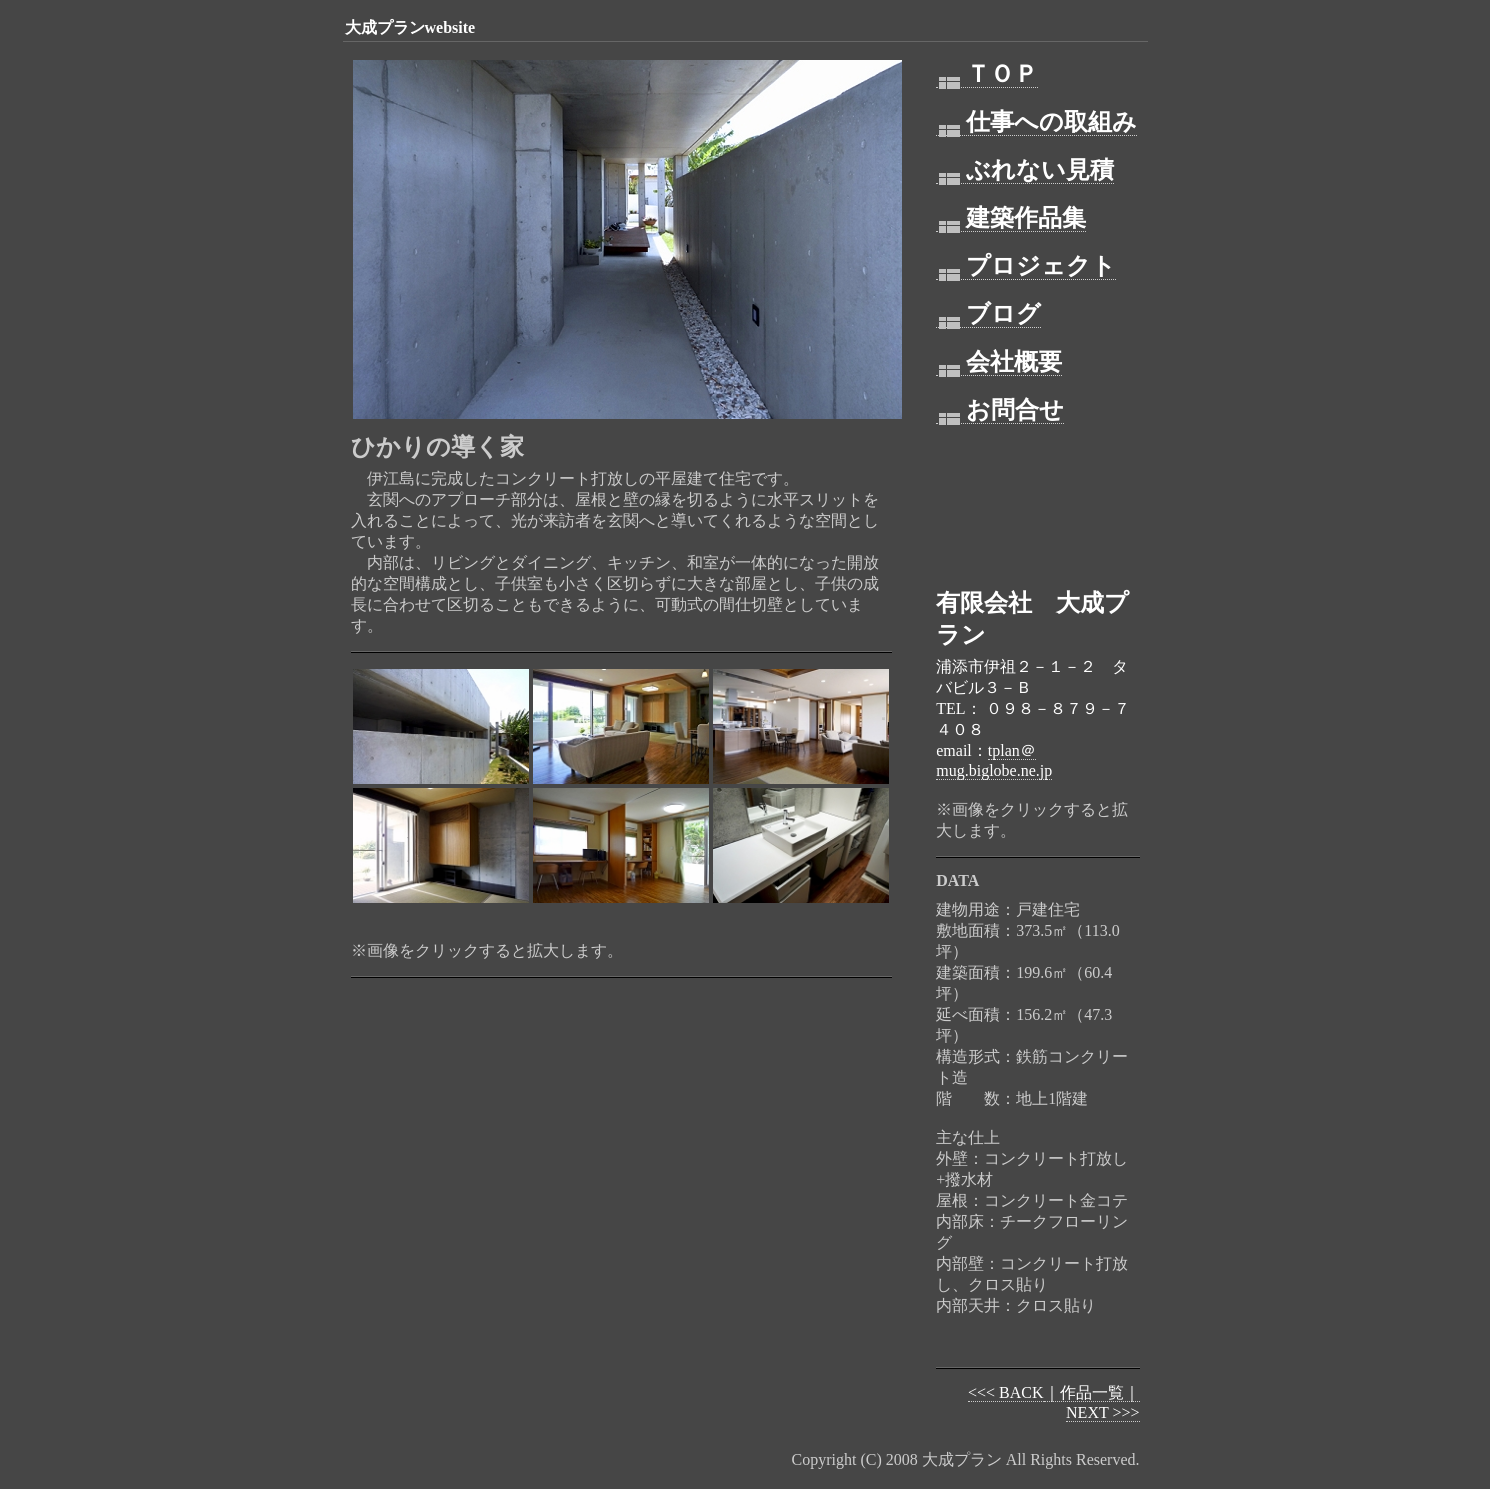 This screenshot has height=1489, width=1490. I want to click on 仕事への取組み, so click(1036, 122).